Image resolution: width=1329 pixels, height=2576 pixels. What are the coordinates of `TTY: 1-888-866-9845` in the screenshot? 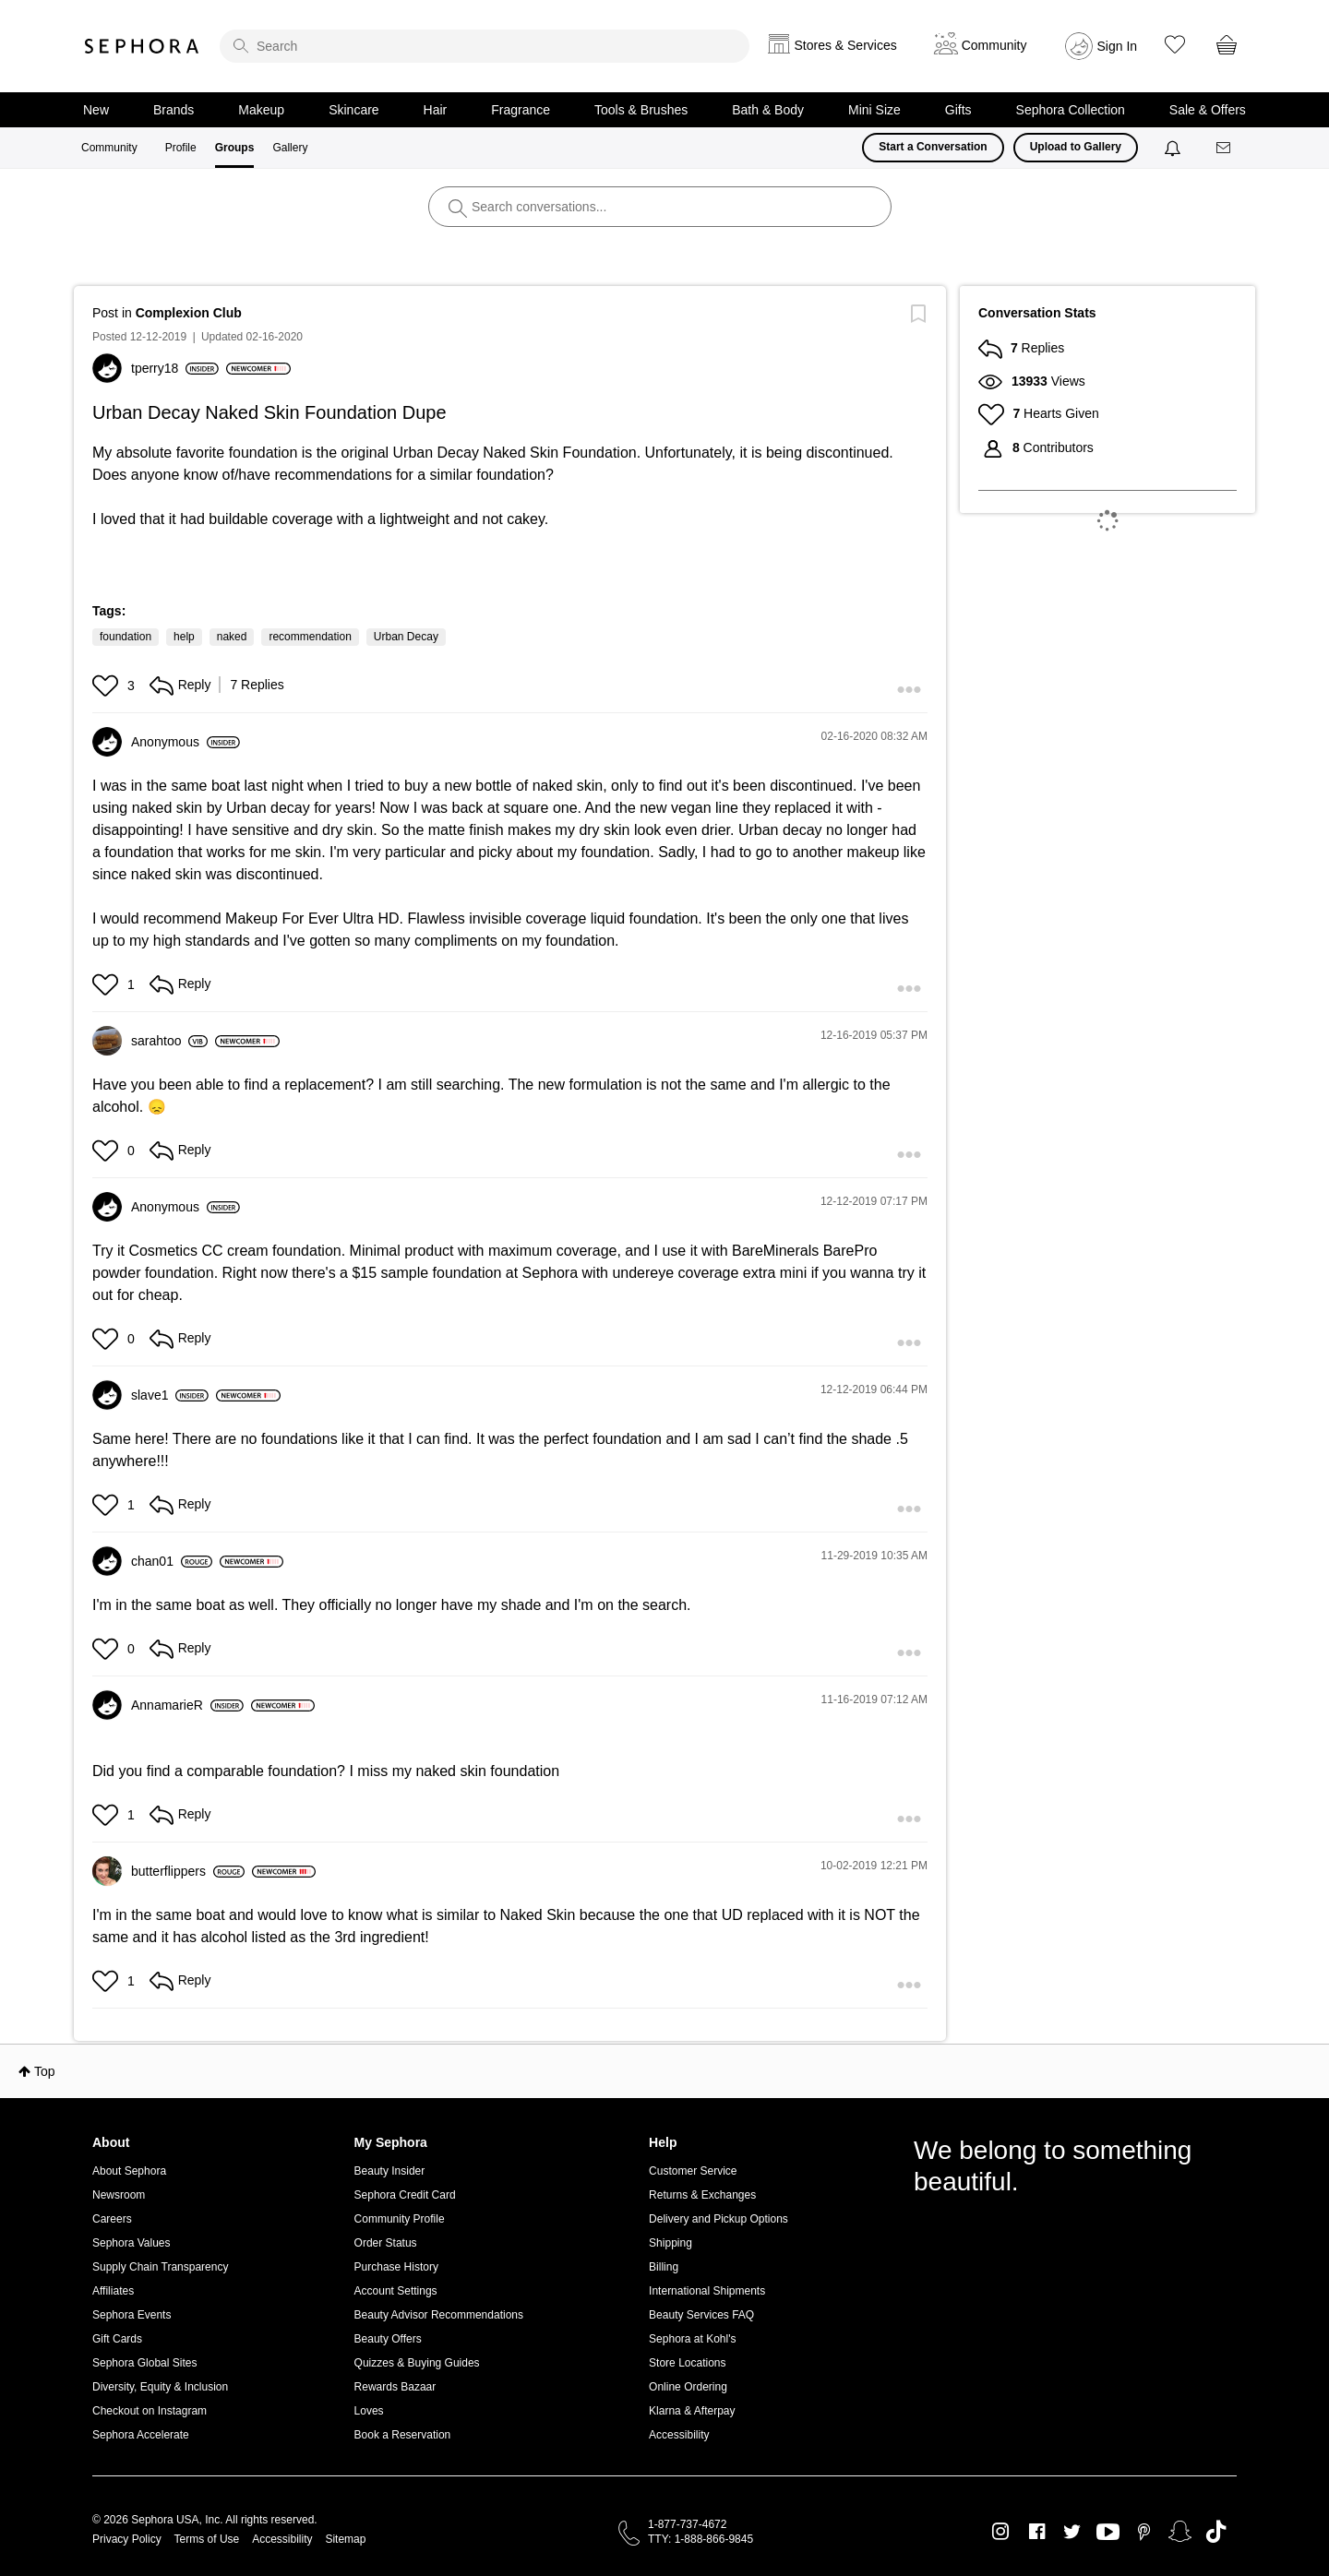 It's located at (700, 2539).